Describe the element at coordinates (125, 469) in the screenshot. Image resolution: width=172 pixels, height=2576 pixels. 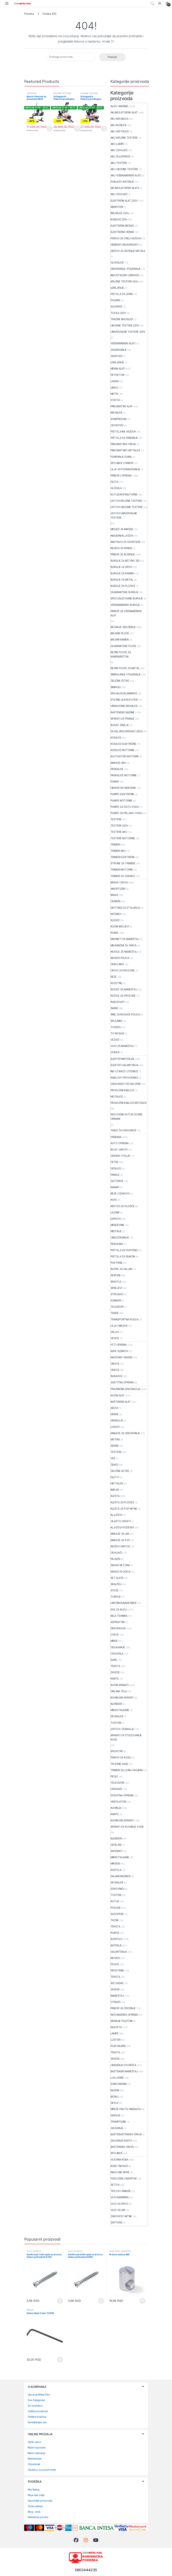
I see `ULJA ZA PODMAZIVANJE` at that location.